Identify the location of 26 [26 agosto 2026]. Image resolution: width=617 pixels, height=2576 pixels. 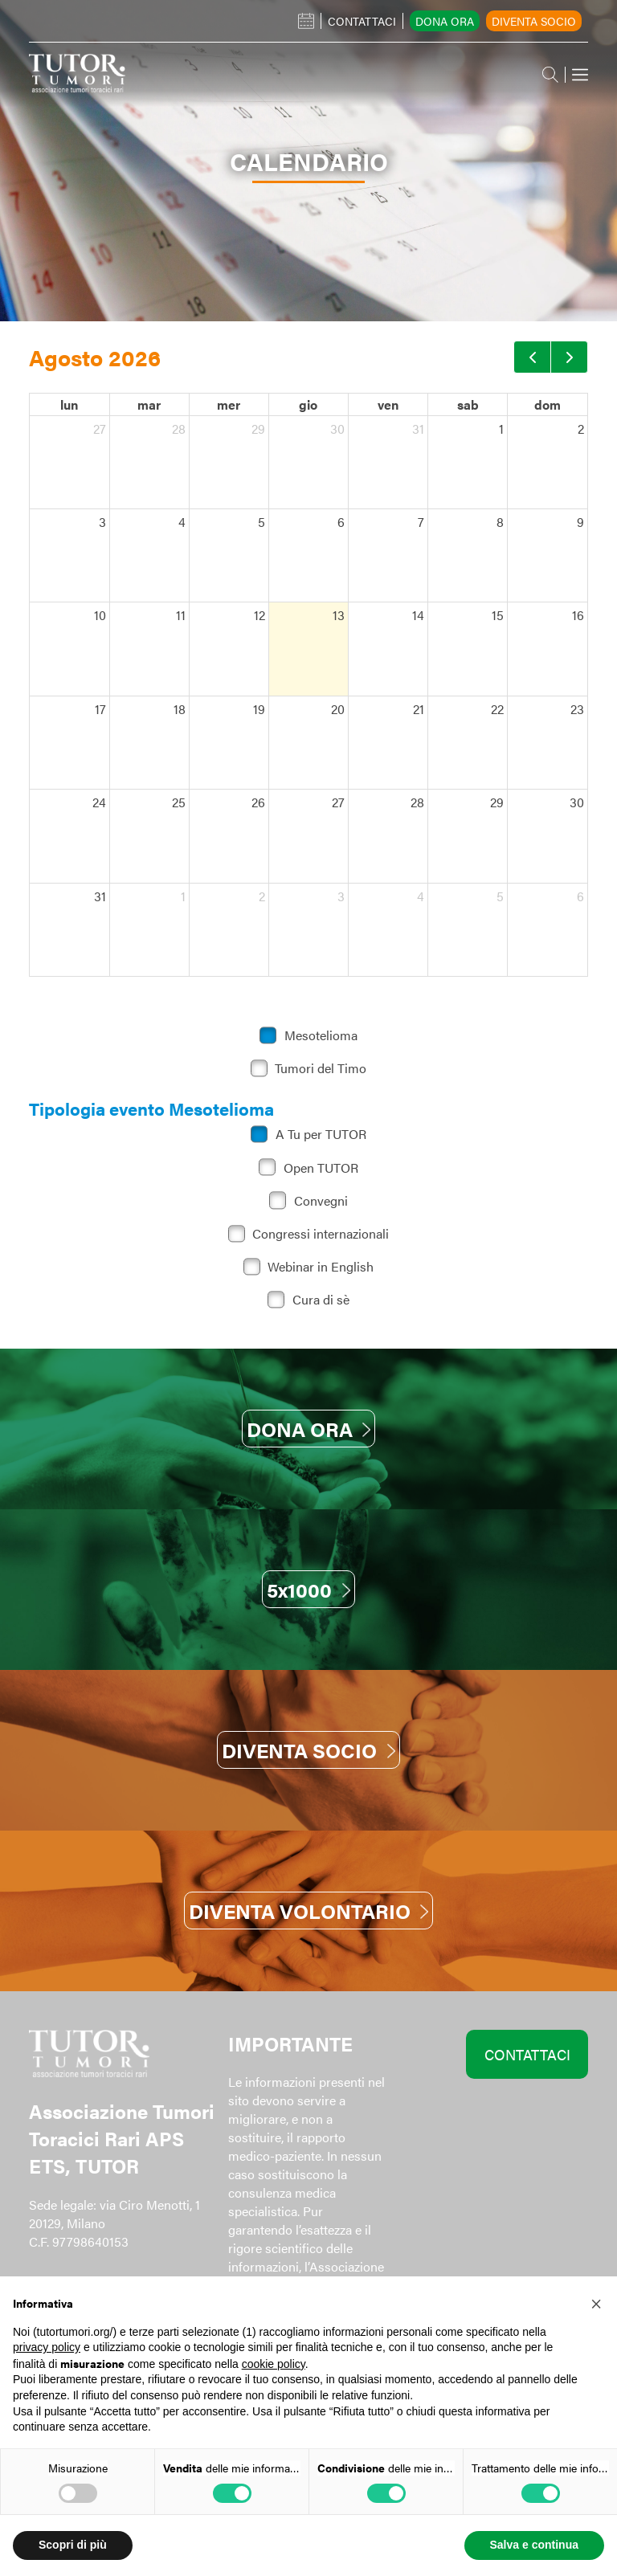
(258, 802).